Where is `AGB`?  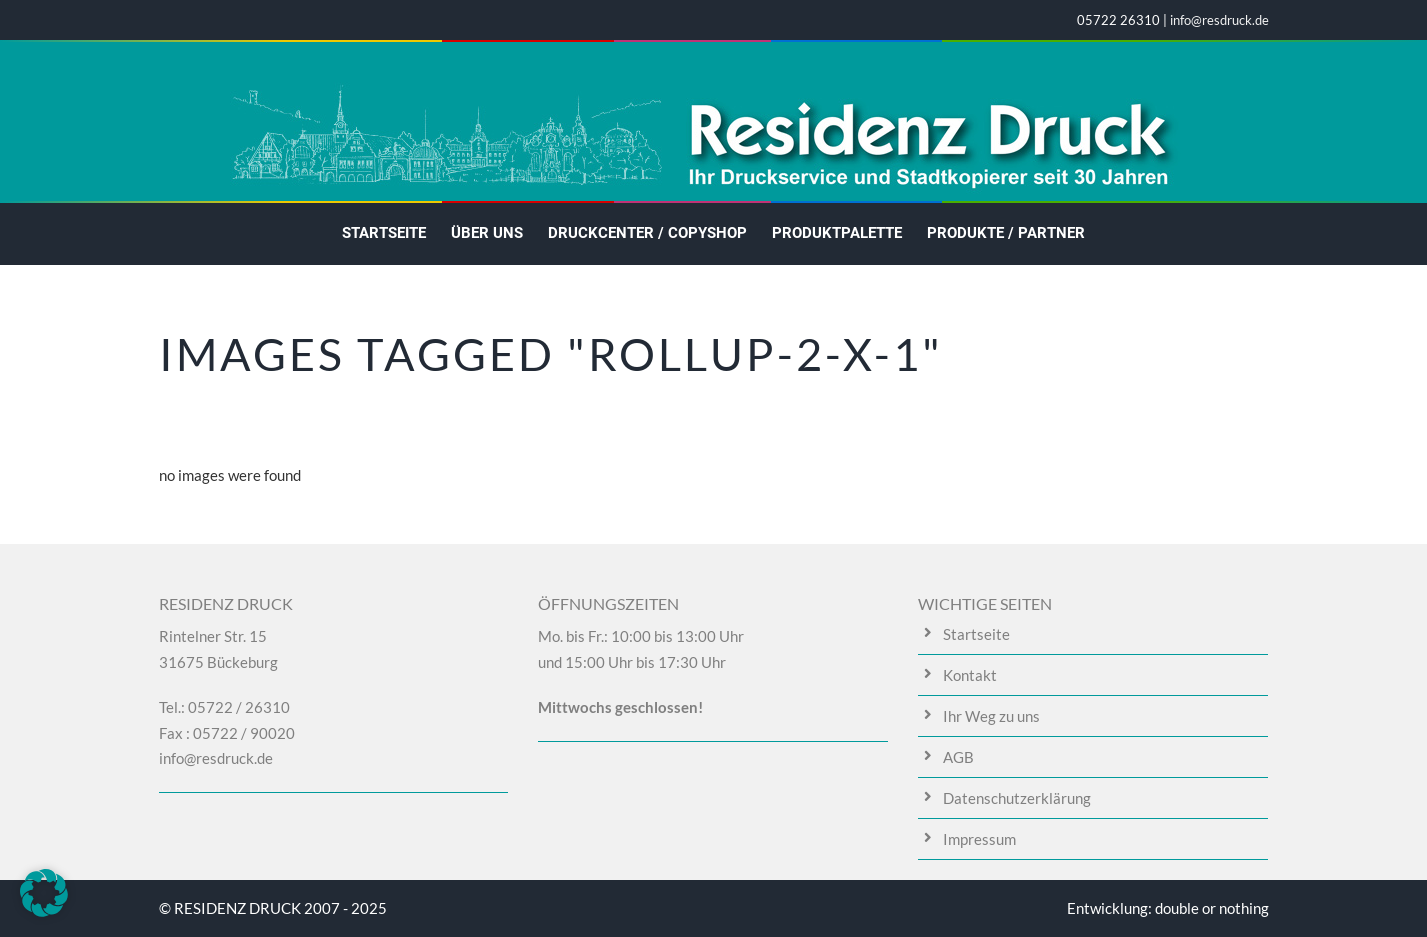
AGB is located at coordinates (958, 757).